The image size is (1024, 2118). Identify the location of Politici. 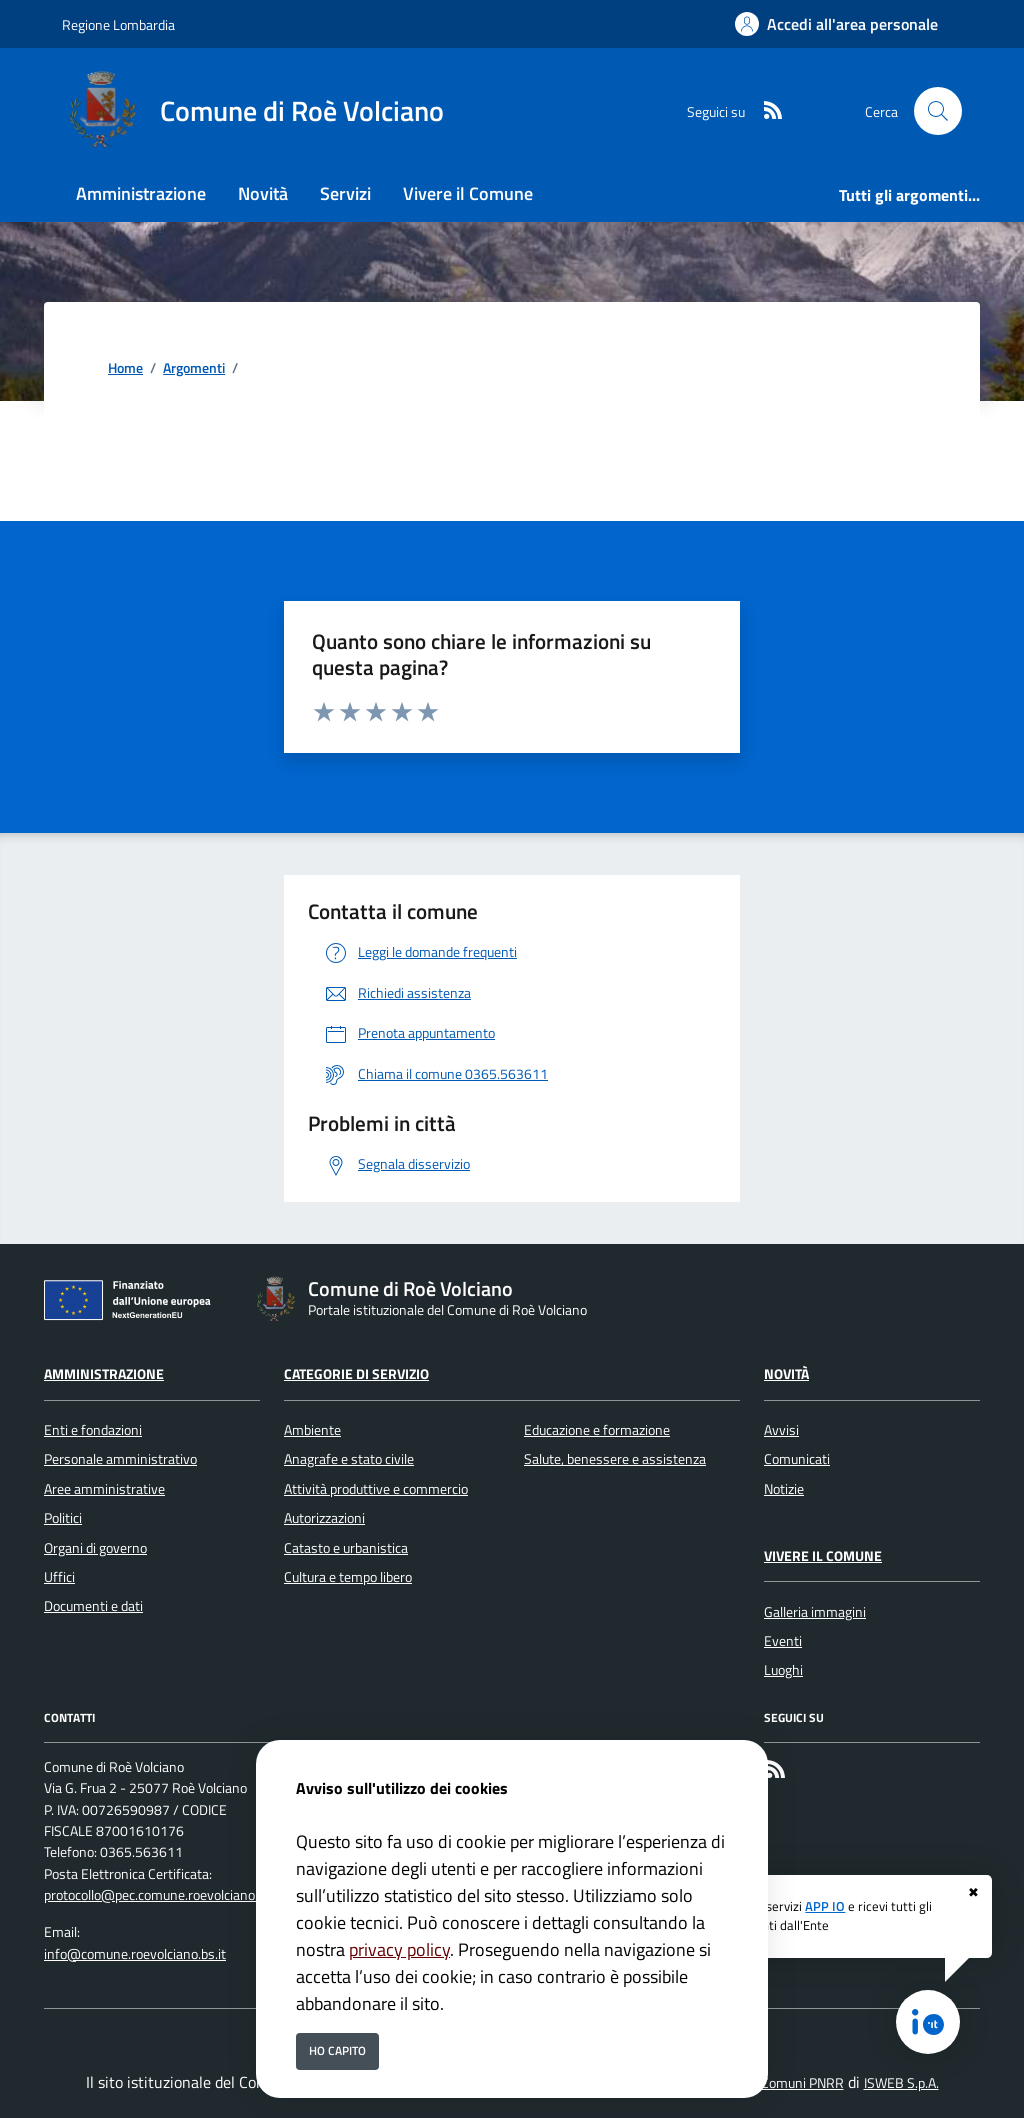
(63, 1518).